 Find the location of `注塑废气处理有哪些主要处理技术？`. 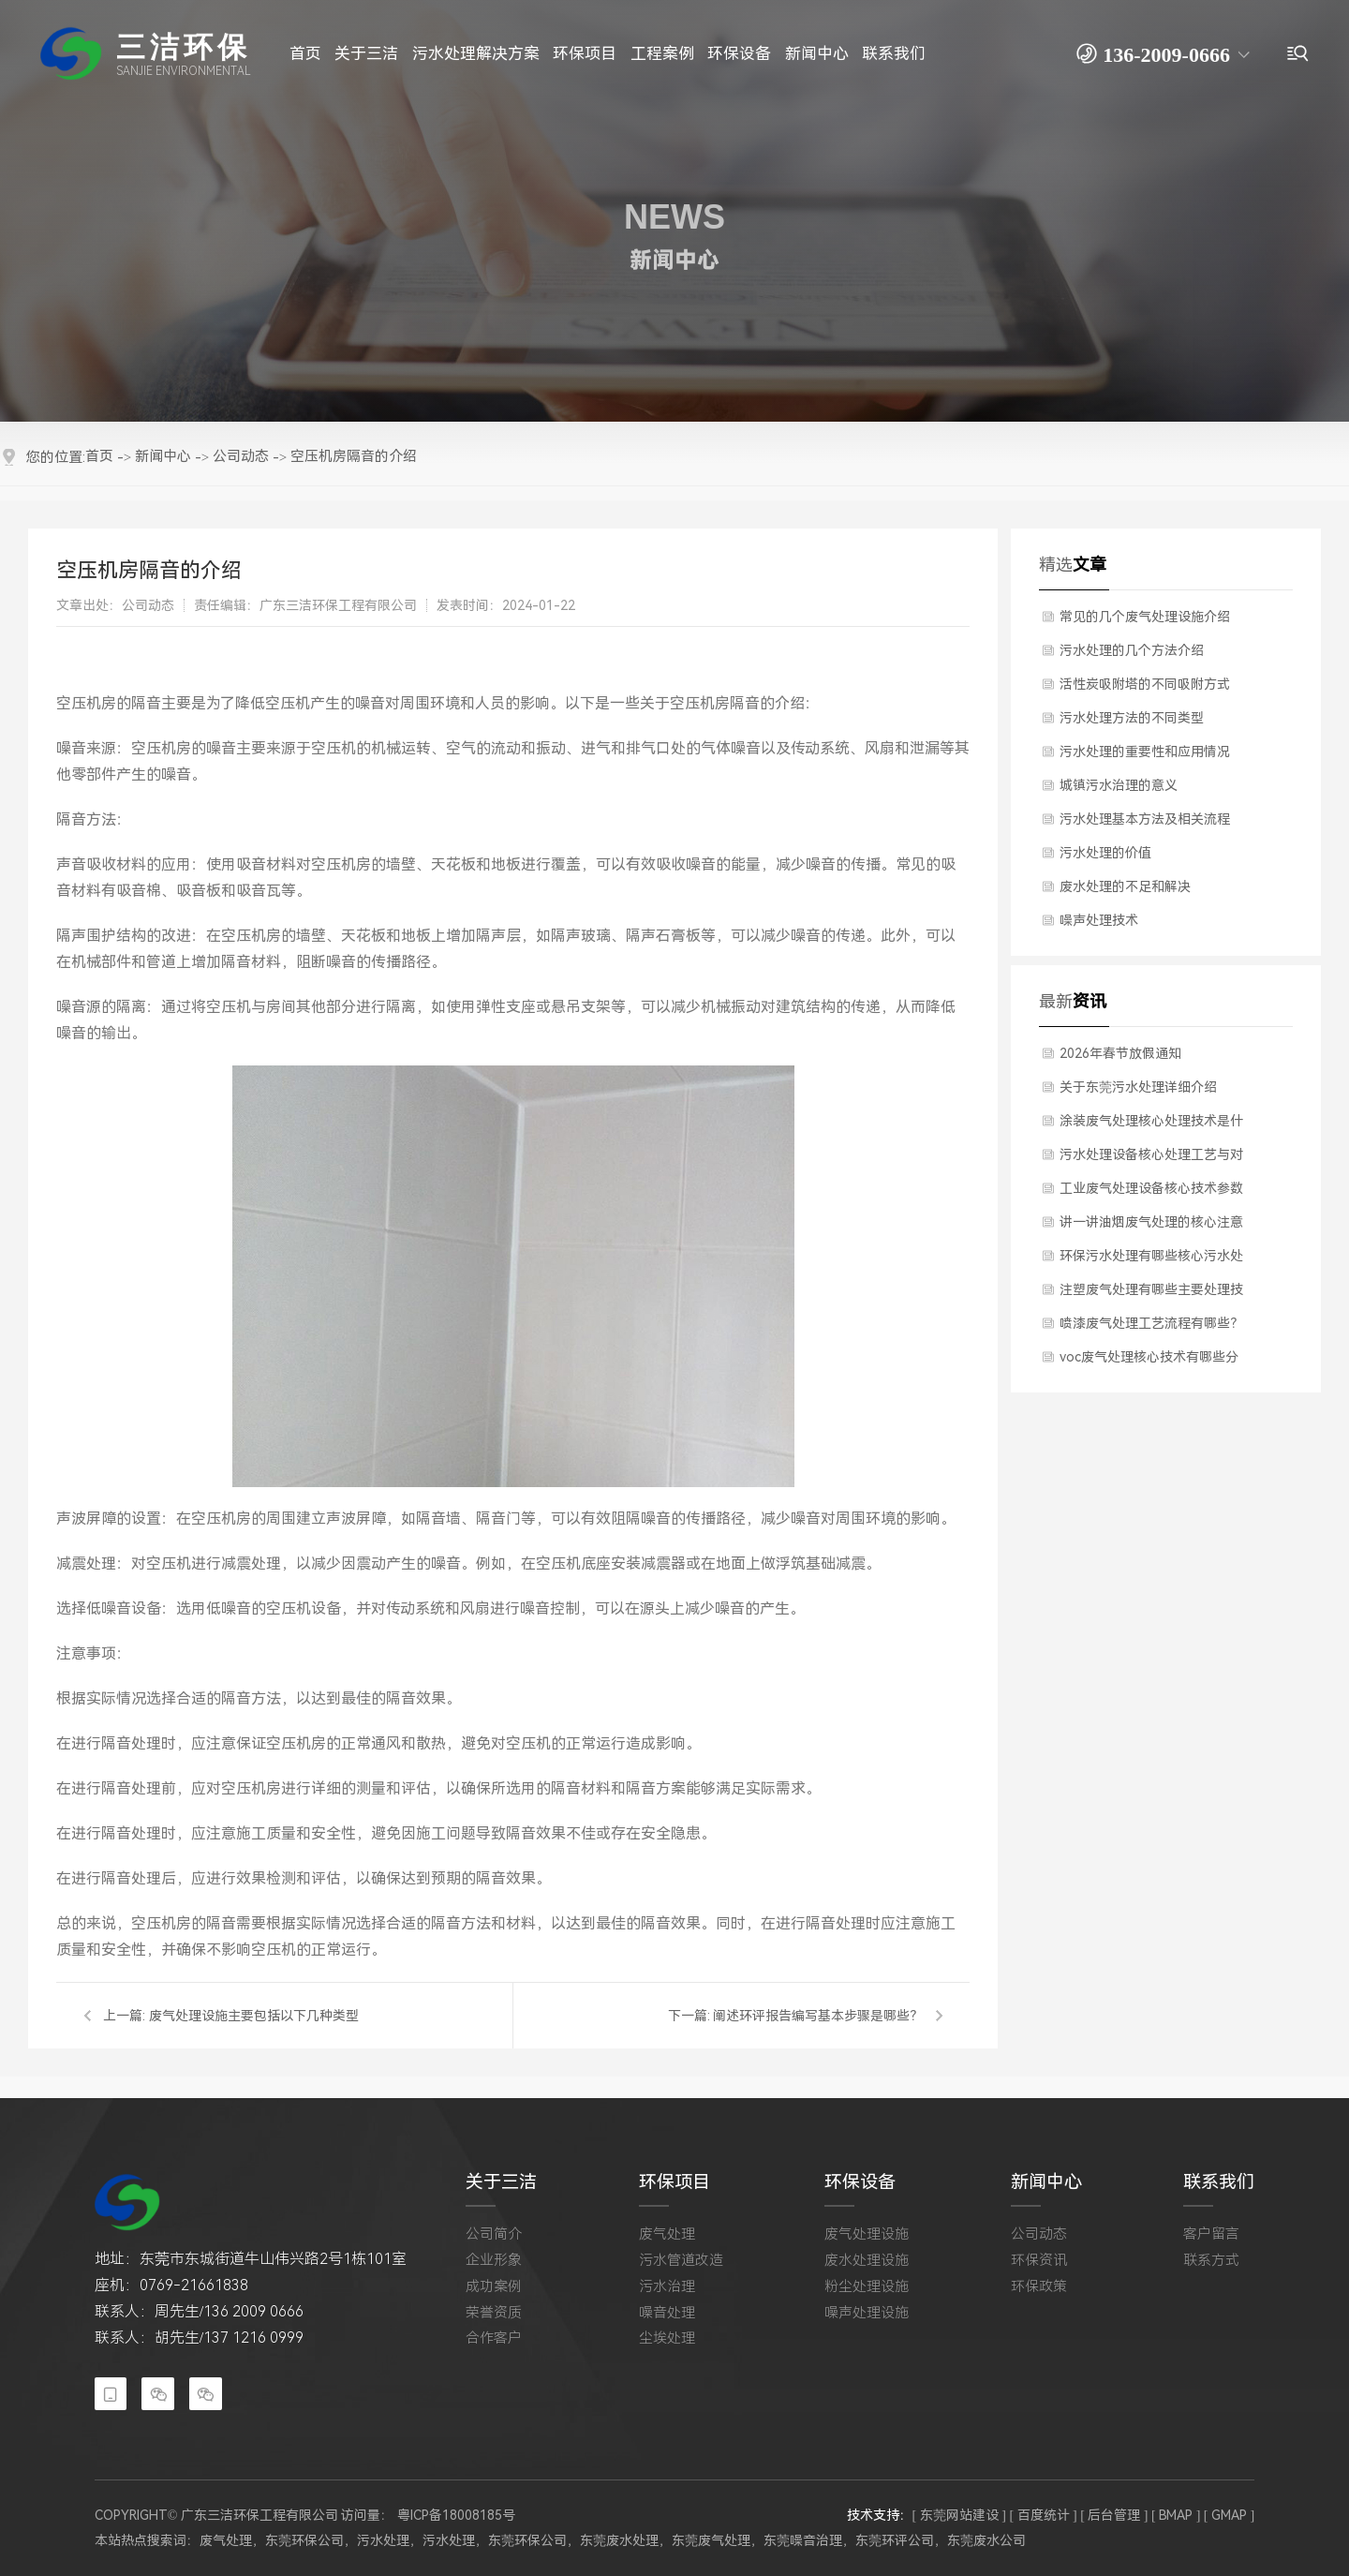

注塑废气处理有哪些主要处理技术？ is located at coordinates (1151, 1294).